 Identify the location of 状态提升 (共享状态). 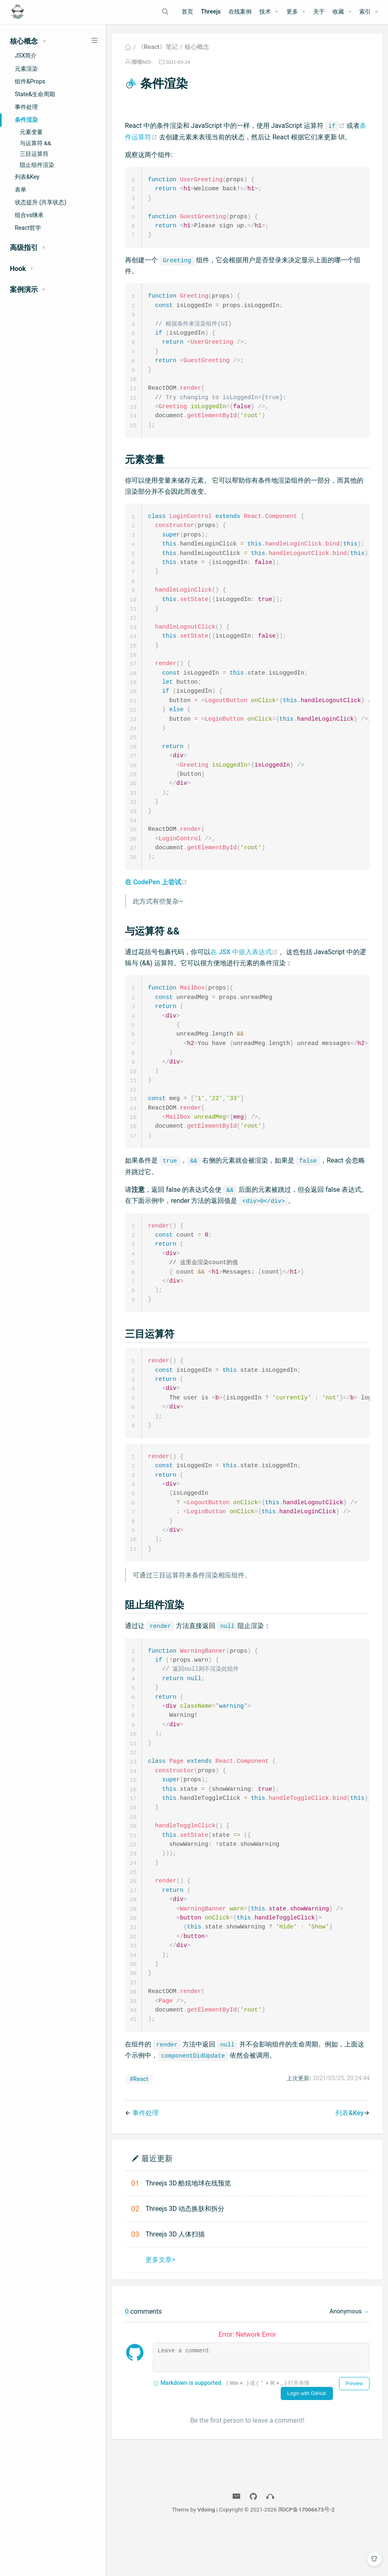
(40, 202).